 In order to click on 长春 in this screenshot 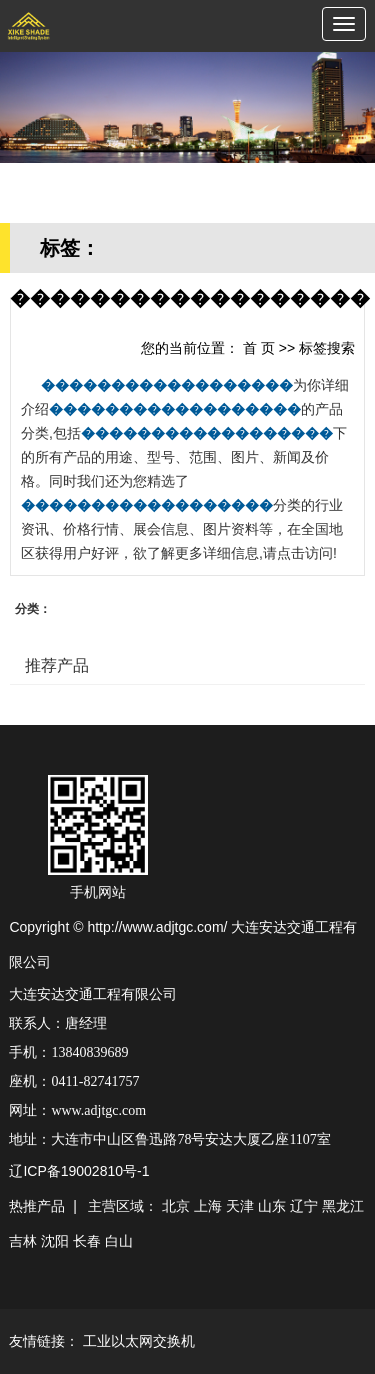, I will do `click(87, 1241)`.